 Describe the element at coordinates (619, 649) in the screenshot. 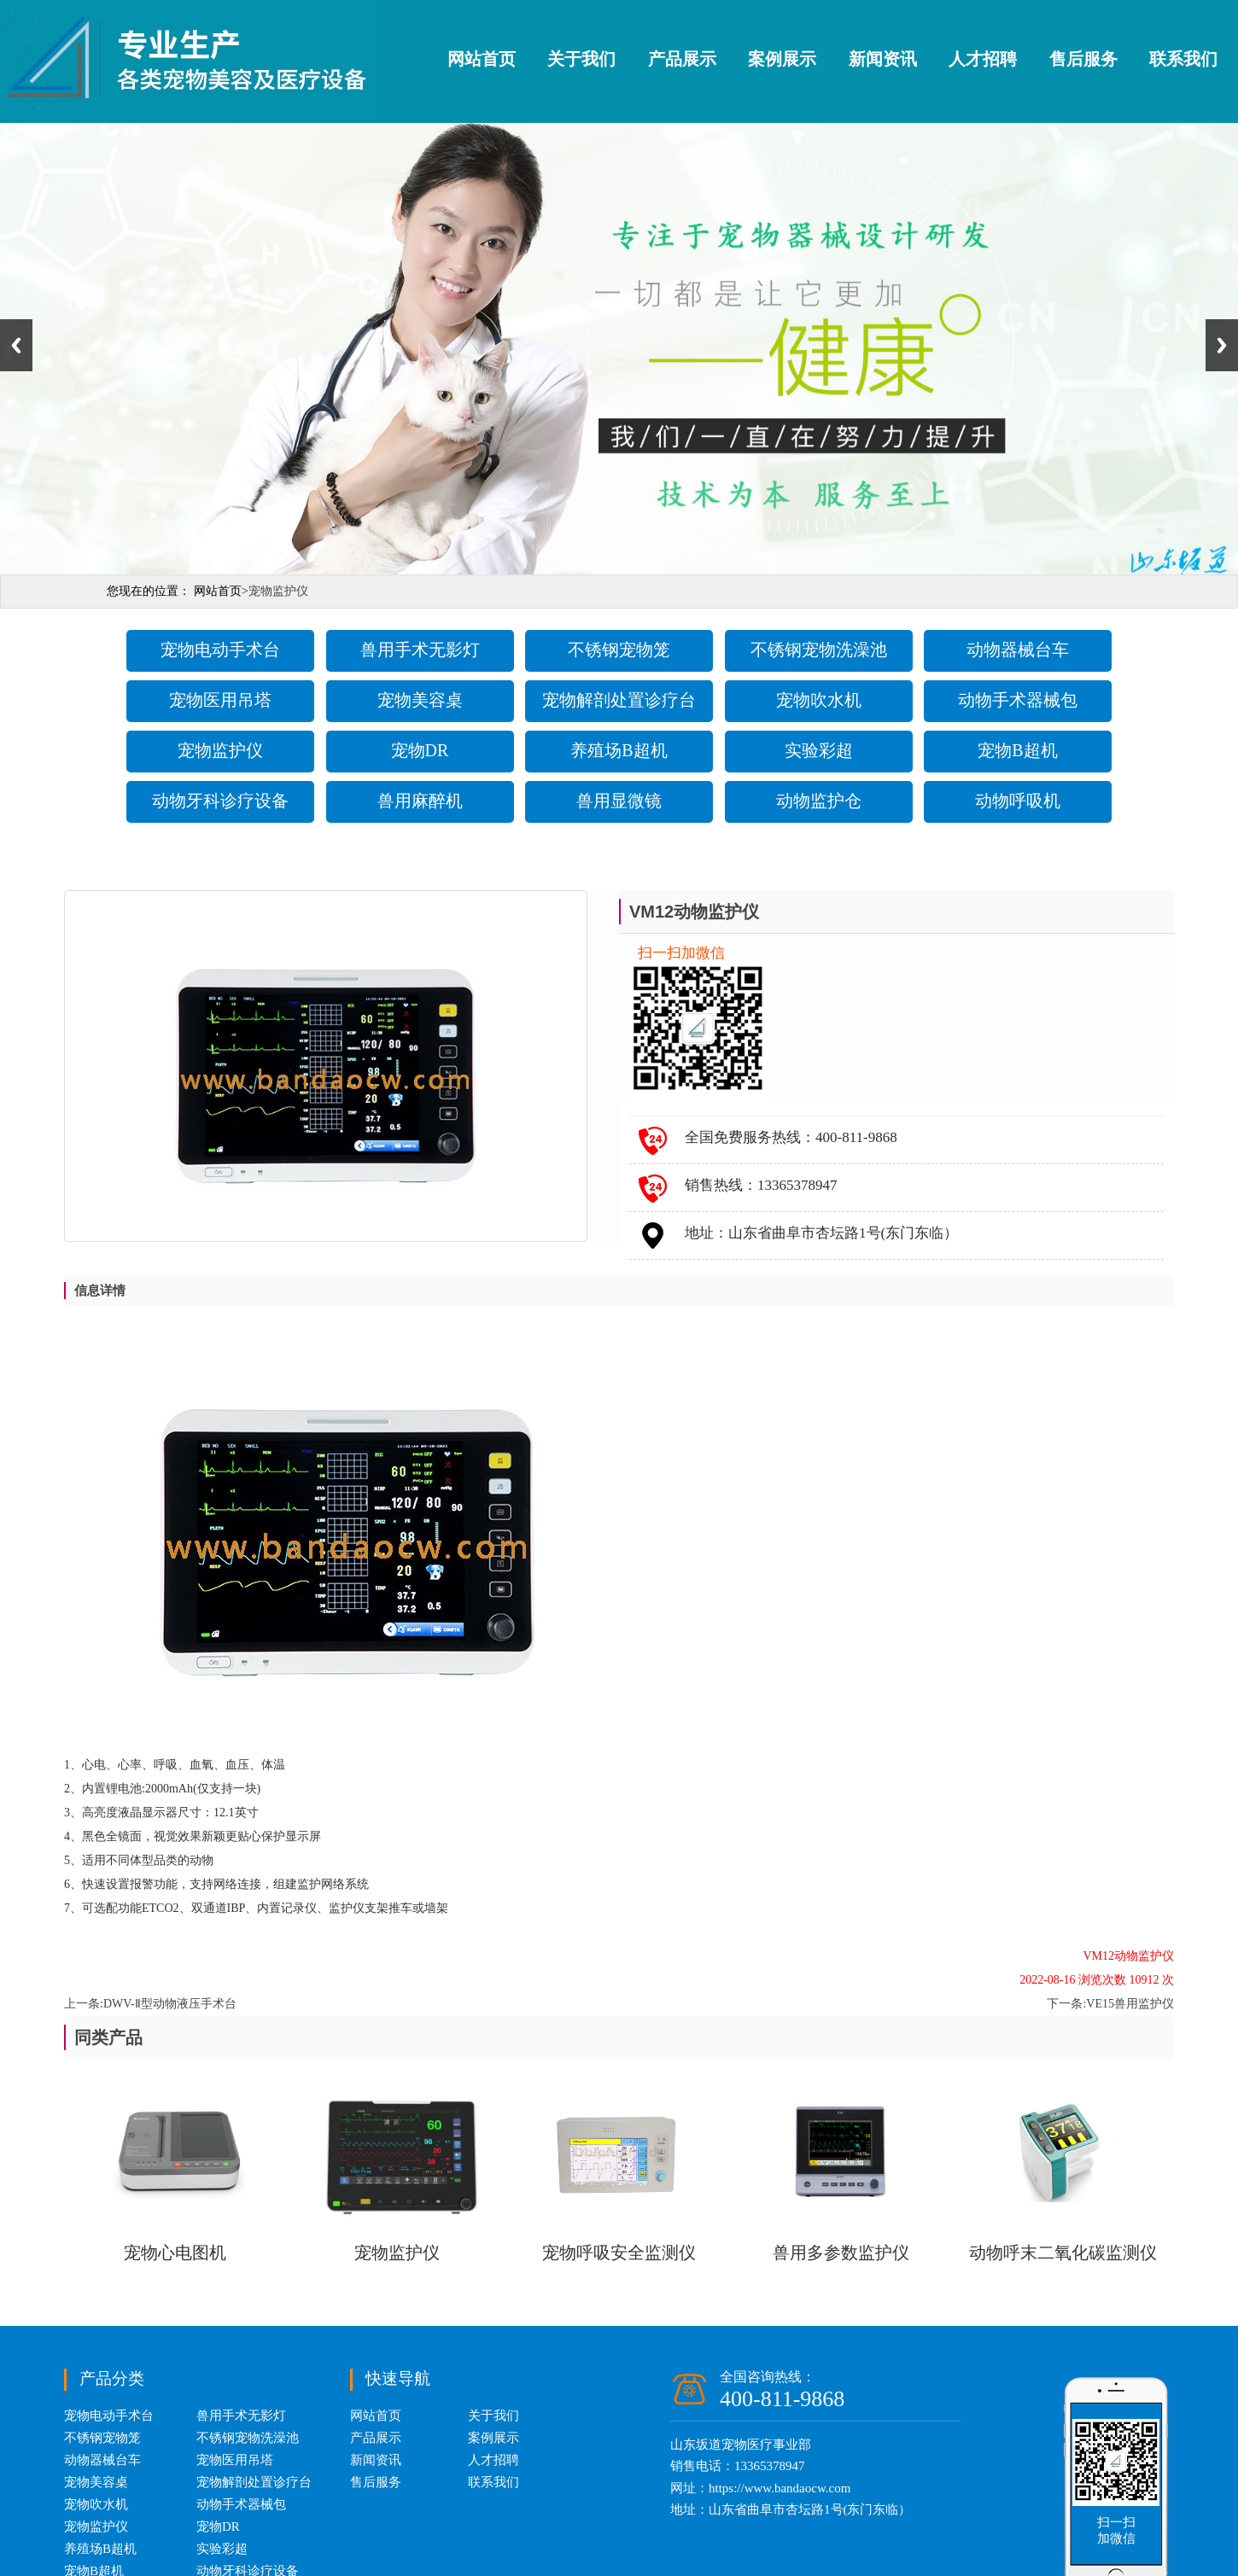

I see `不锈钢宠物笼` at that location.